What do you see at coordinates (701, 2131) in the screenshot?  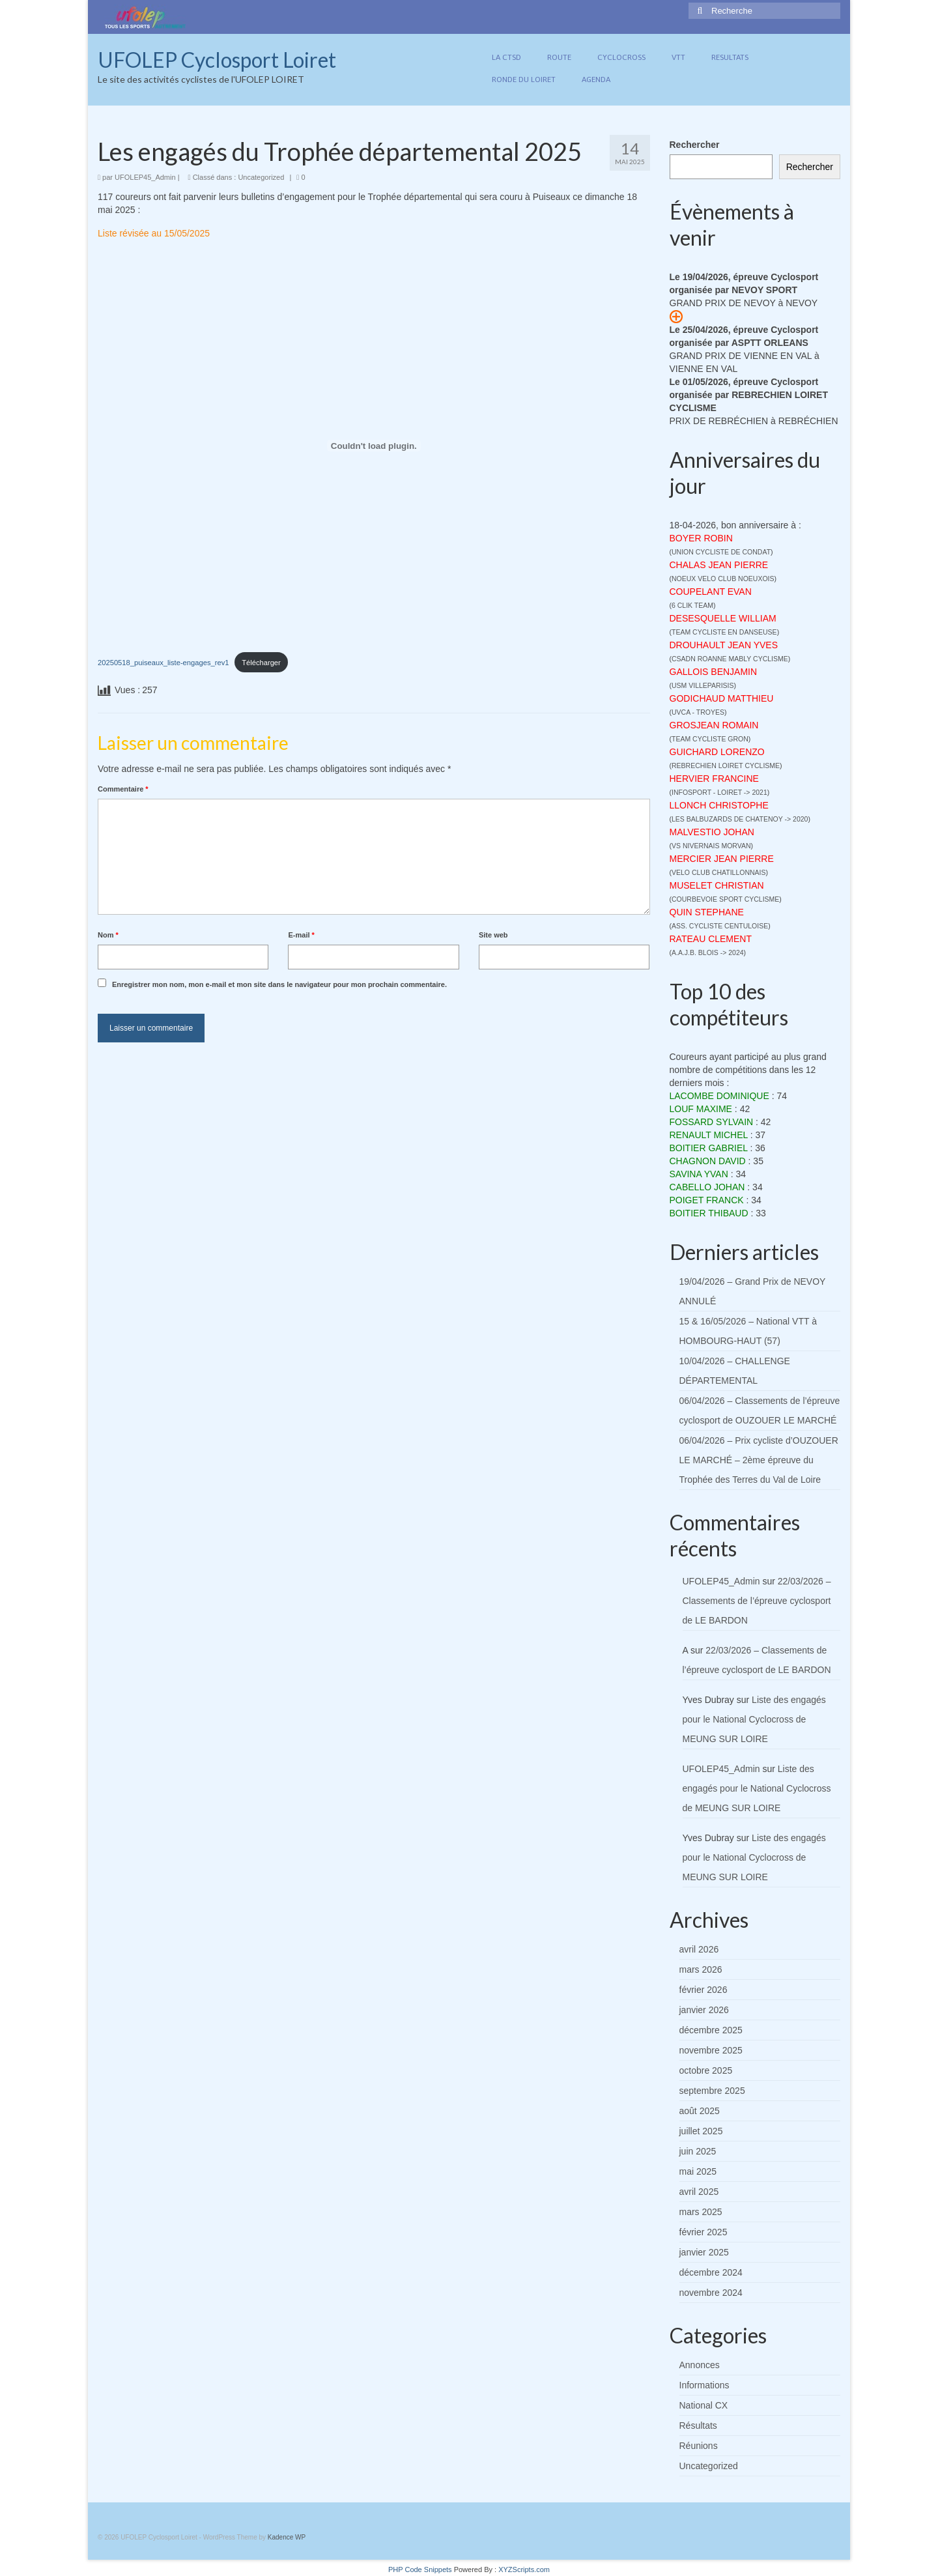 I see `juillet 2025` at bounding box center [701, 2131].